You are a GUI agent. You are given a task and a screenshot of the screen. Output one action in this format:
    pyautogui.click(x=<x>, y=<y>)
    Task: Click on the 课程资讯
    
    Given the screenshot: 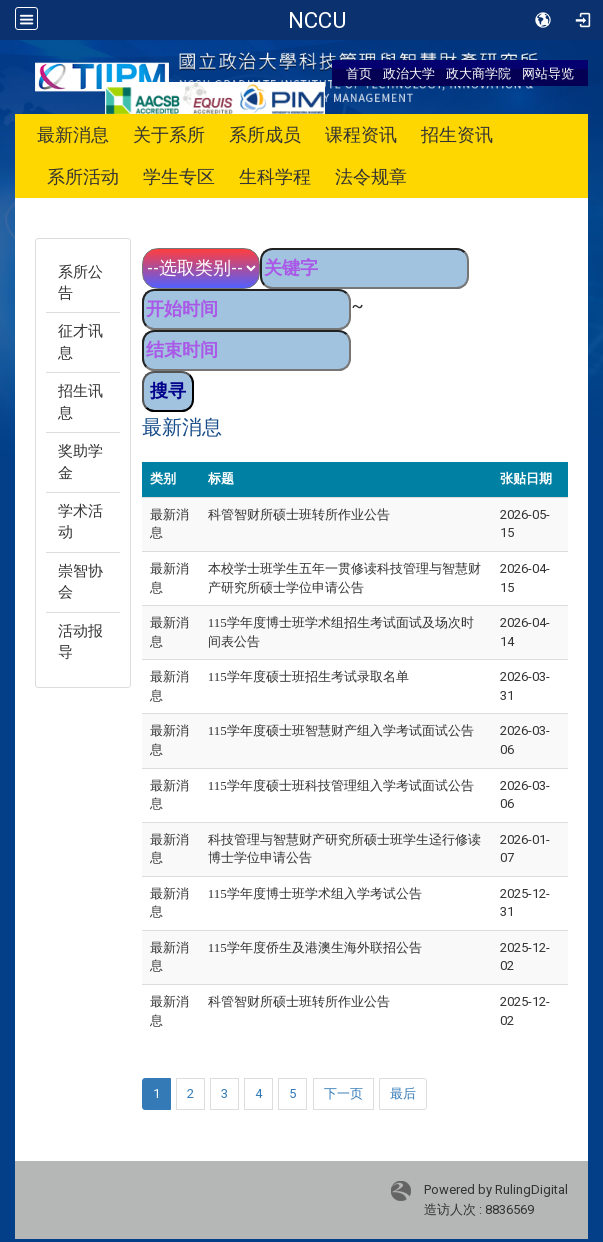 What is the action you would take?
    pyautogui.click(x=361, y=134)
    